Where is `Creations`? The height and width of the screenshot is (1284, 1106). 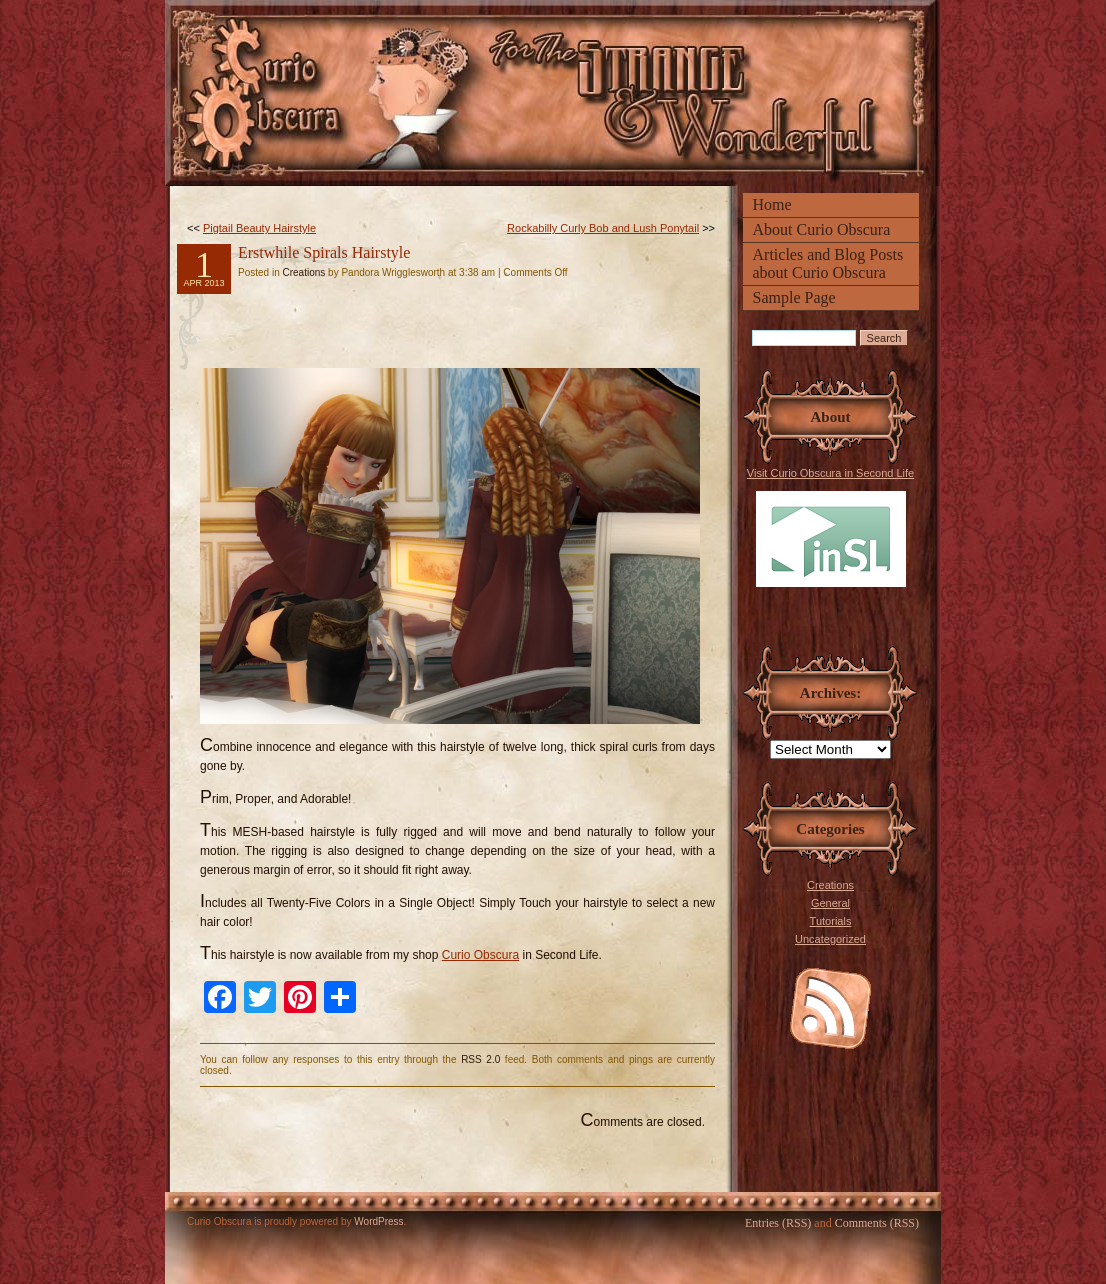 Creations is located at coordinates (830, 885).